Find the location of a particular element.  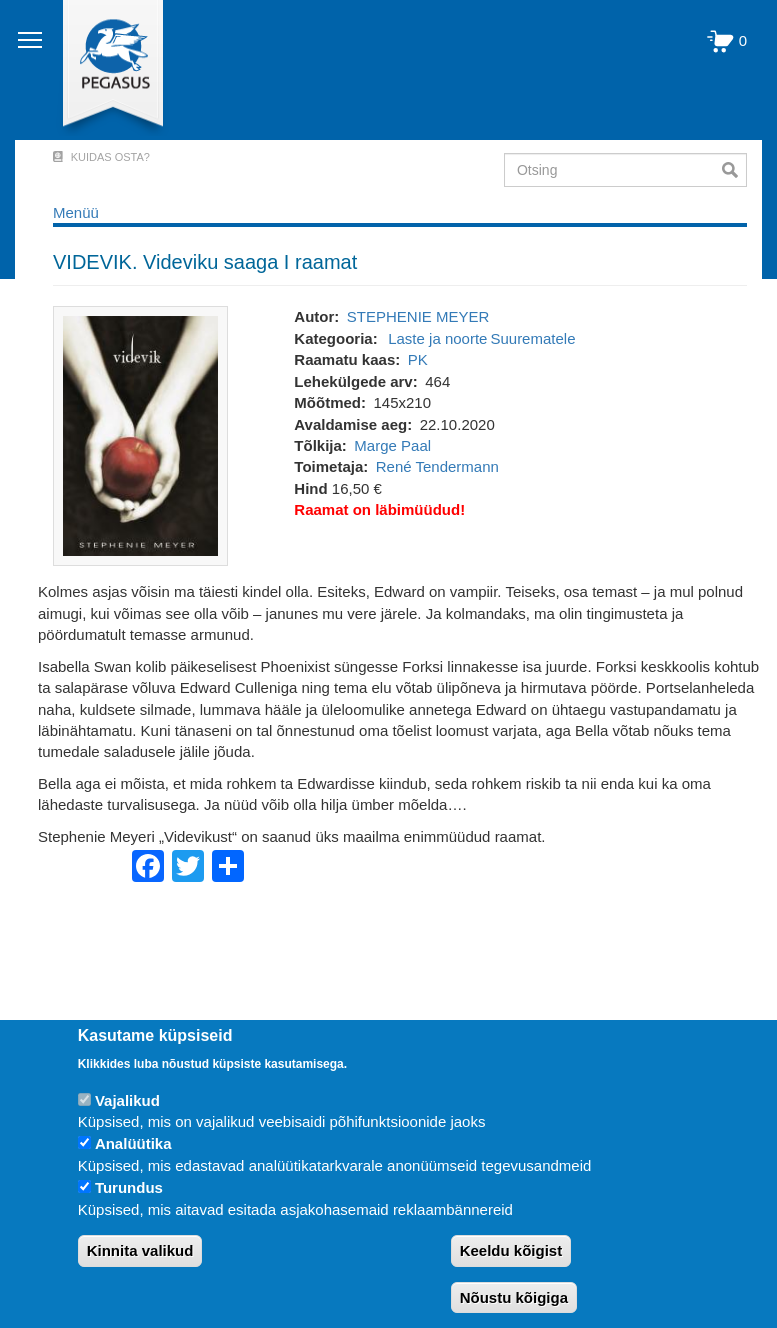

Analüütika is located at coordinates (133, 1143).